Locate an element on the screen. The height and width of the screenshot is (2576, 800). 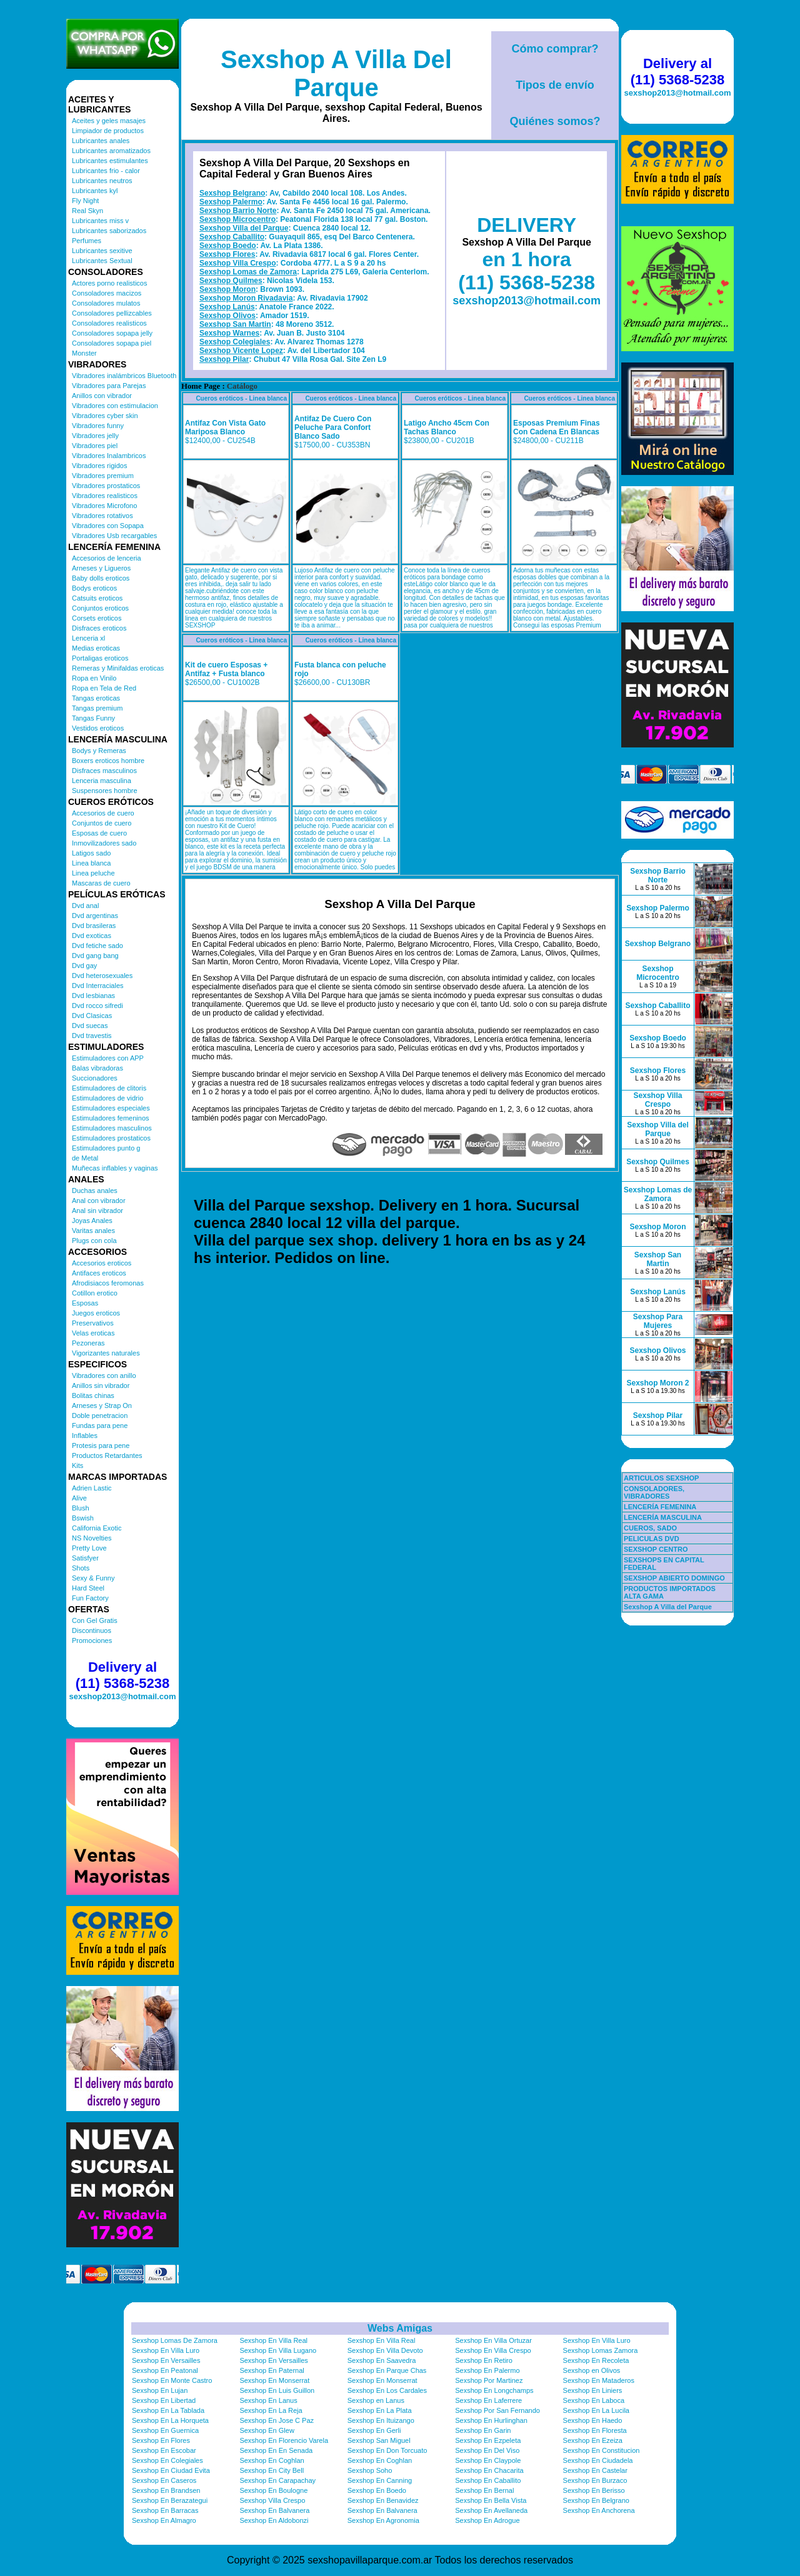
Pretty Love is located at coordinates (89, 1548).